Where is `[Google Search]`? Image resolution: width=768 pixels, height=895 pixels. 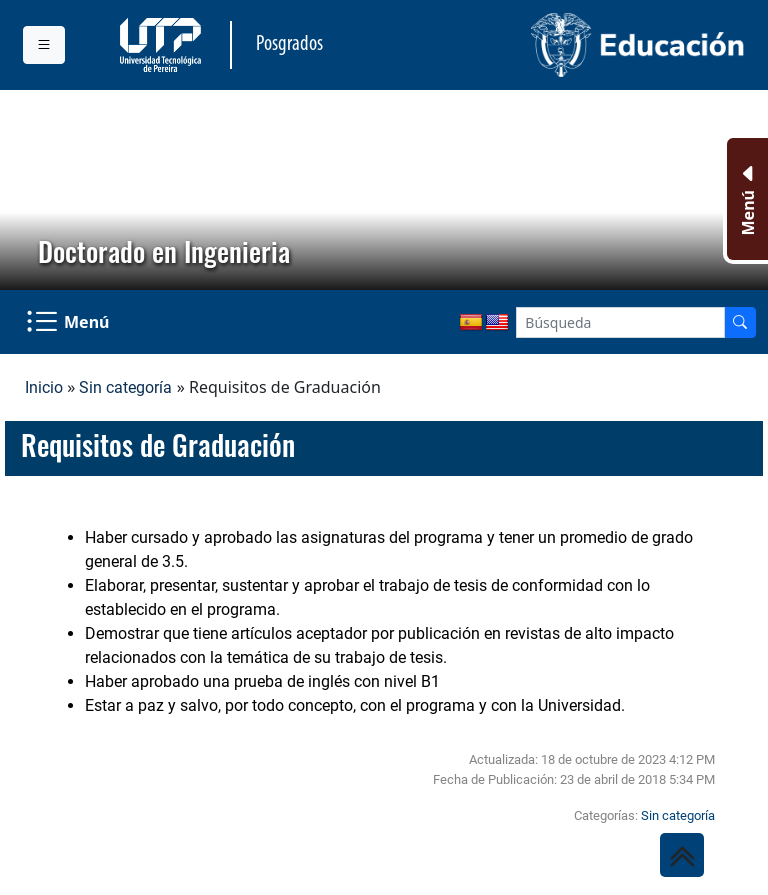
[Google Search] is located at coordinates (620, 322).